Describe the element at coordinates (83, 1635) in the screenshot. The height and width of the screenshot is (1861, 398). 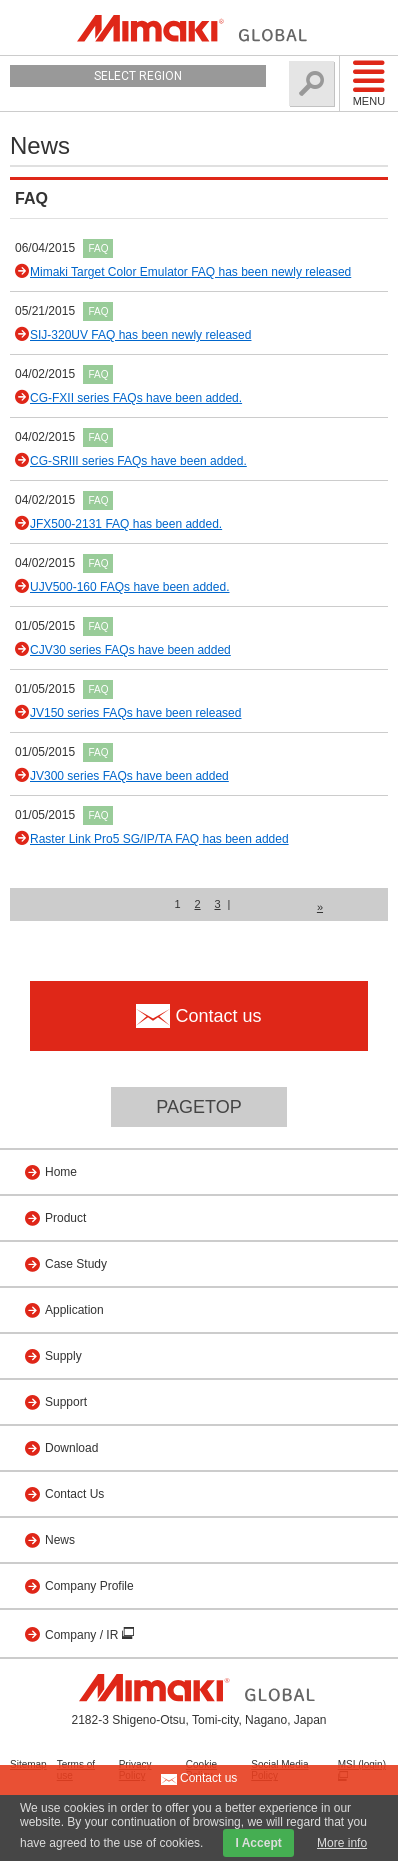
I see `Company / IR` at that location.